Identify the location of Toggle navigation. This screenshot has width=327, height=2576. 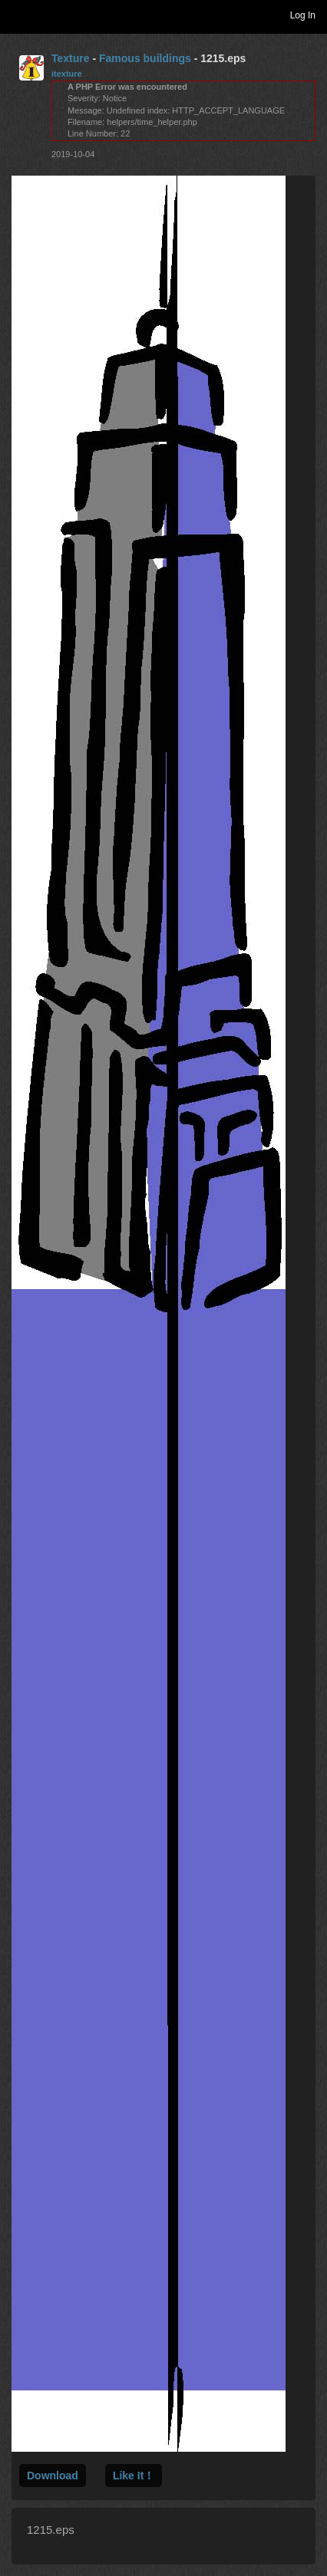
(18, 14).